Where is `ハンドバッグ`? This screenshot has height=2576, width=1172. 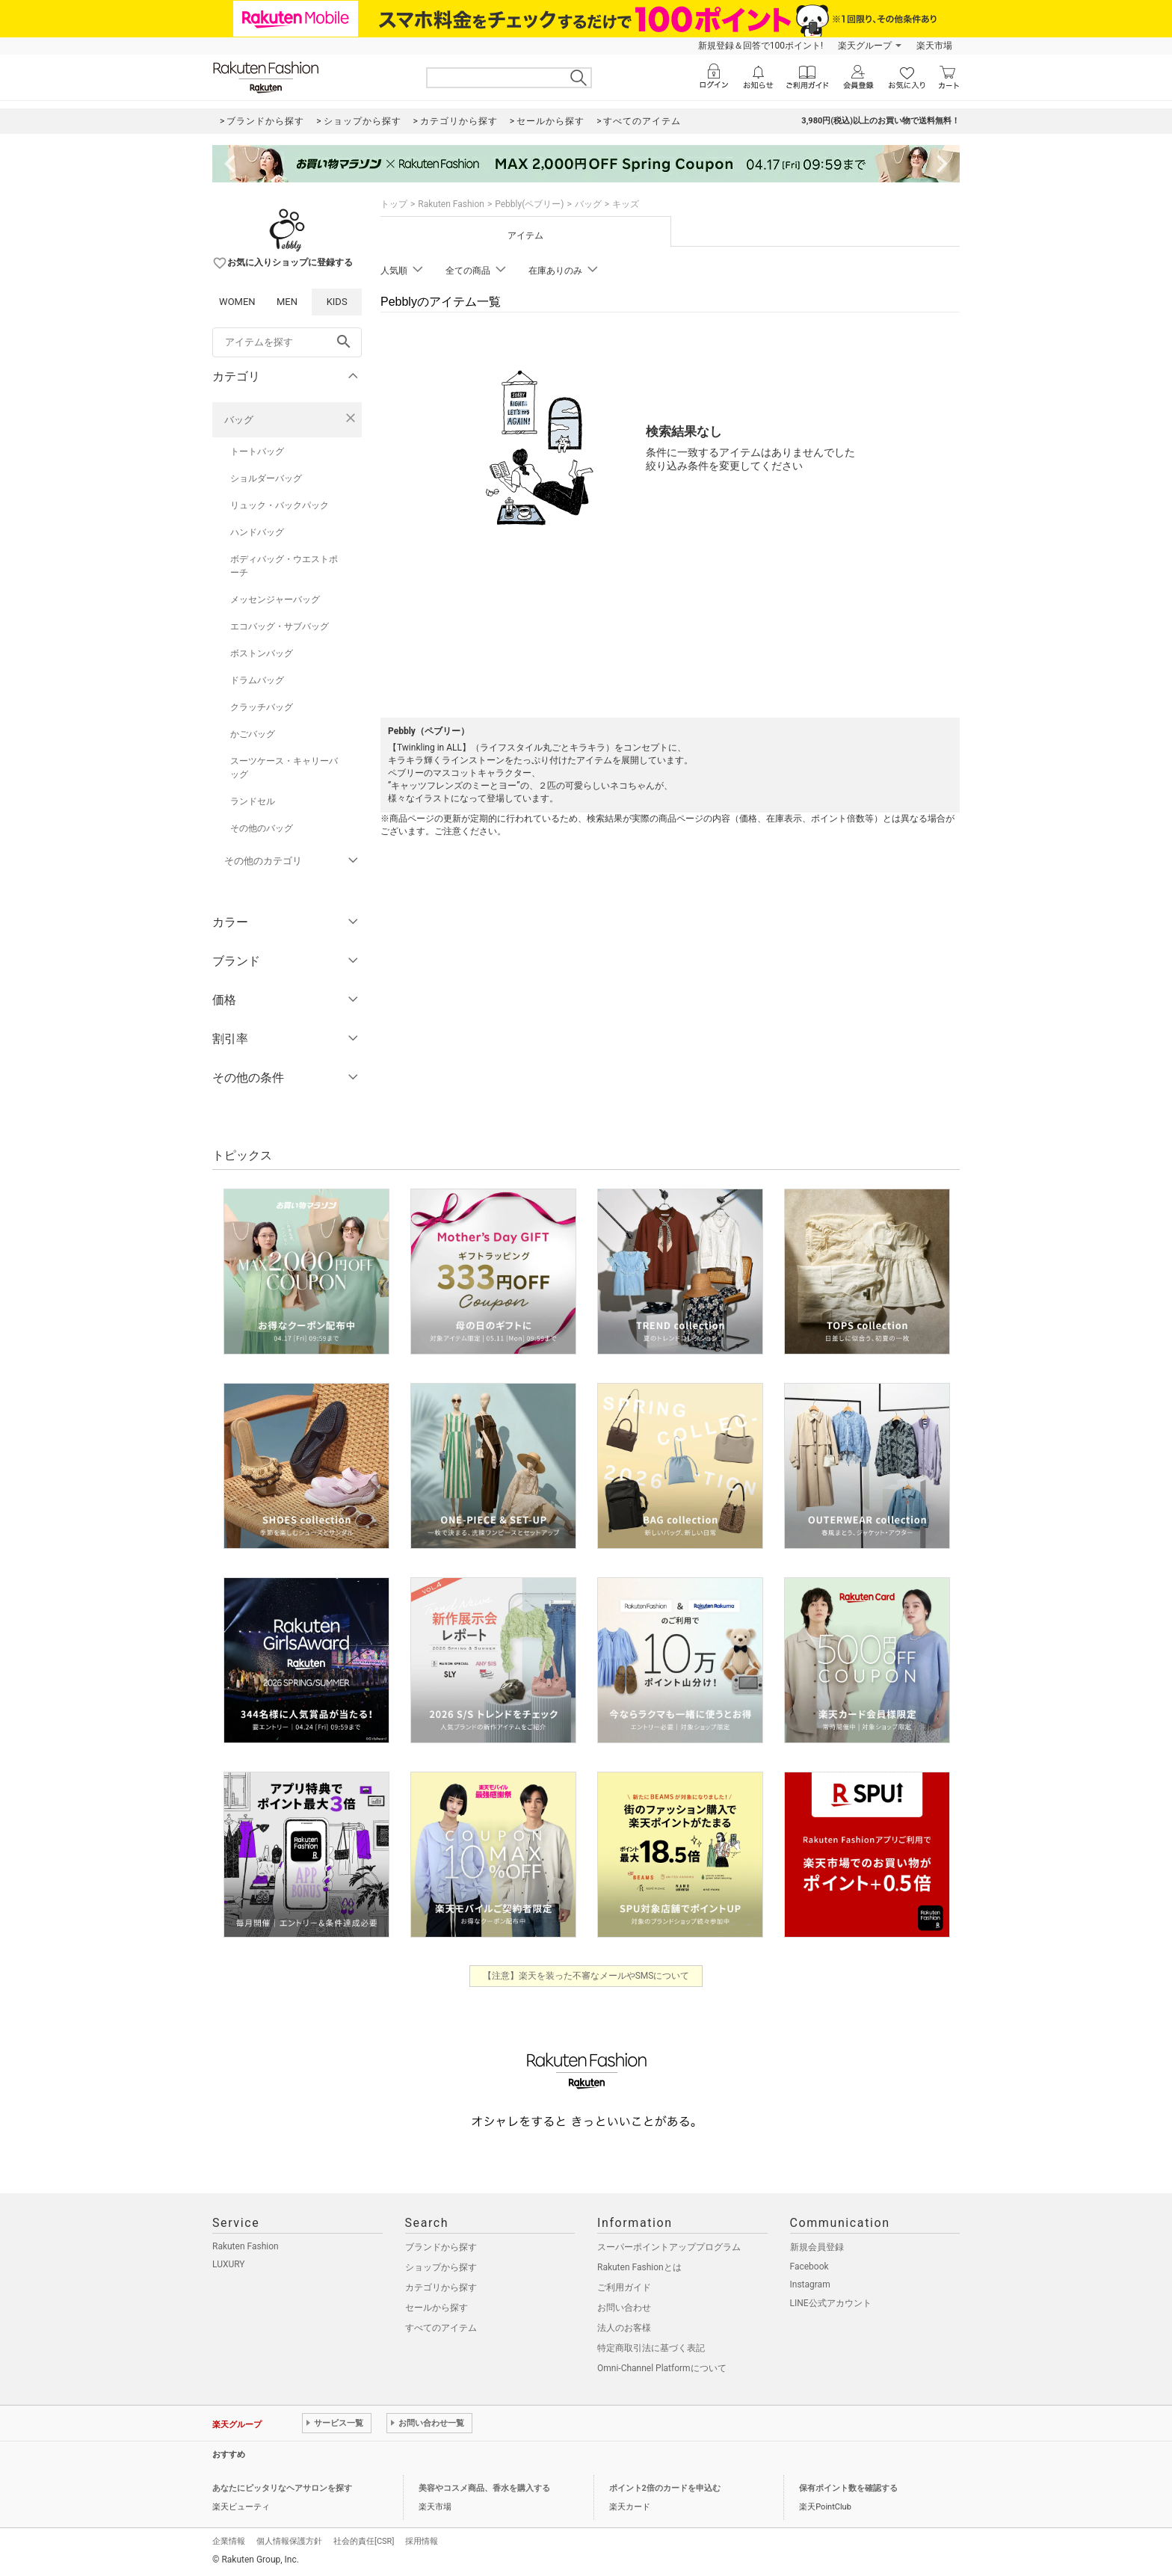
ハンドバッグ is located at coordinates (257, 532).